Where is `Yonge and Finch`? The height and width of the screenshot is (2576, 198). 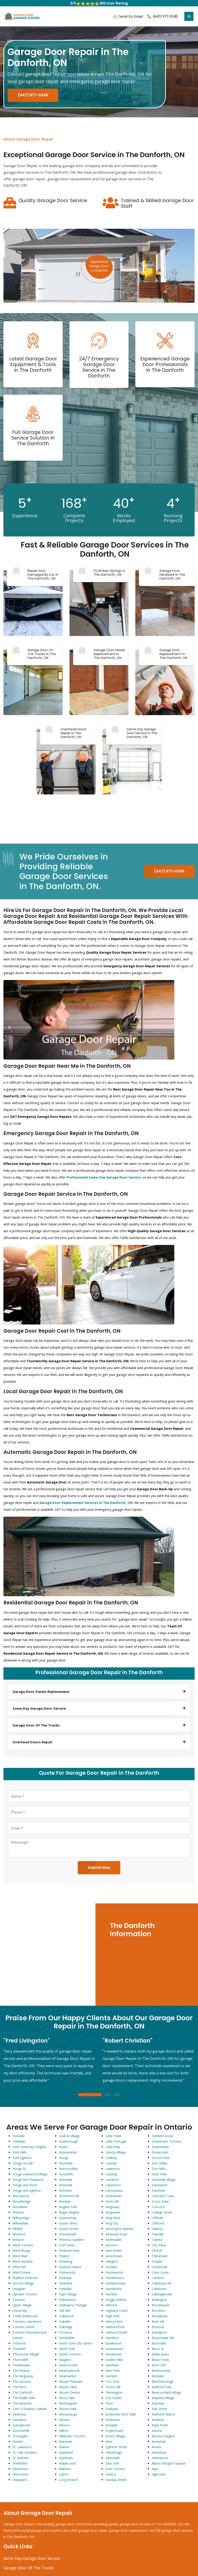
Yonge and Finch is located at coordinates (25, 2185).